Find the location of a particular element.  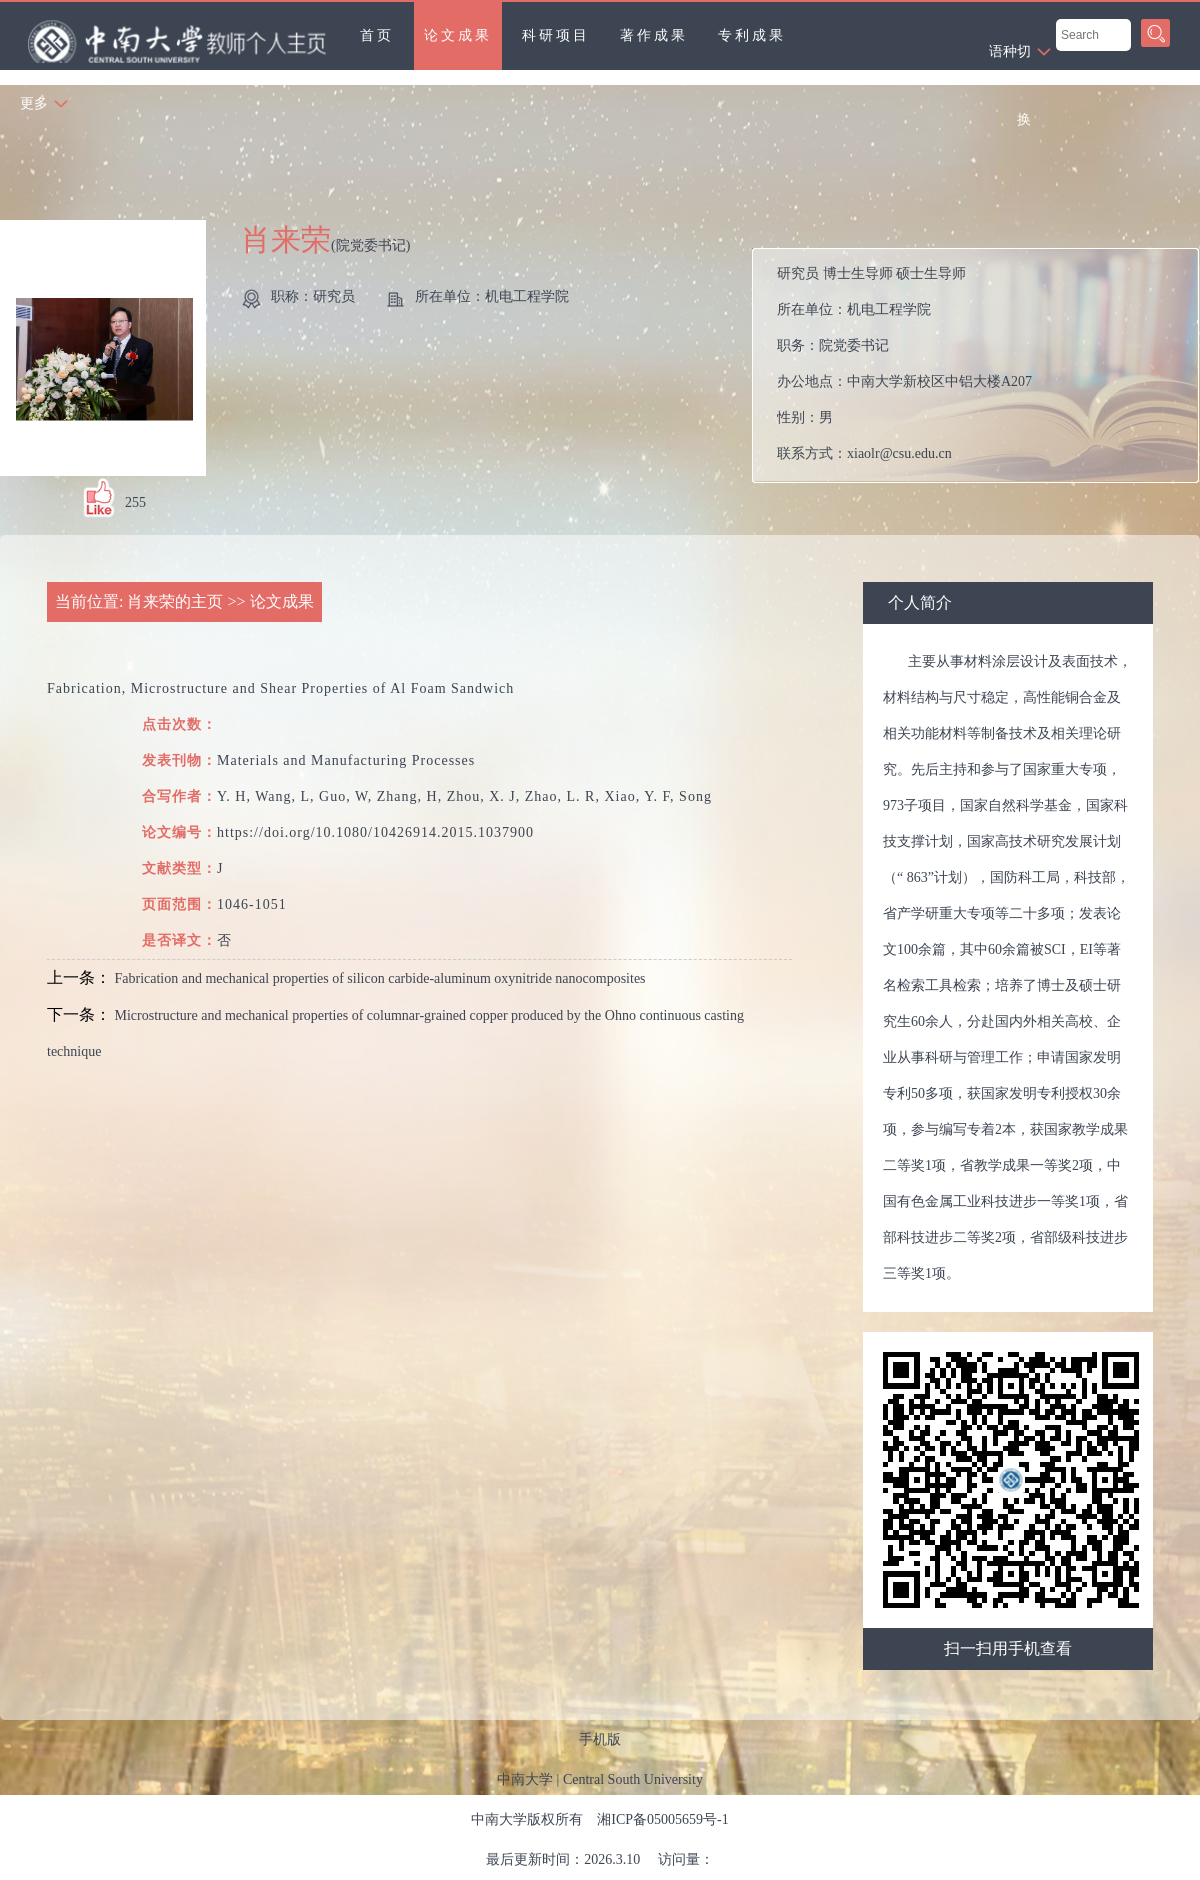

中南大学 is located at coordinates (525, 1779).